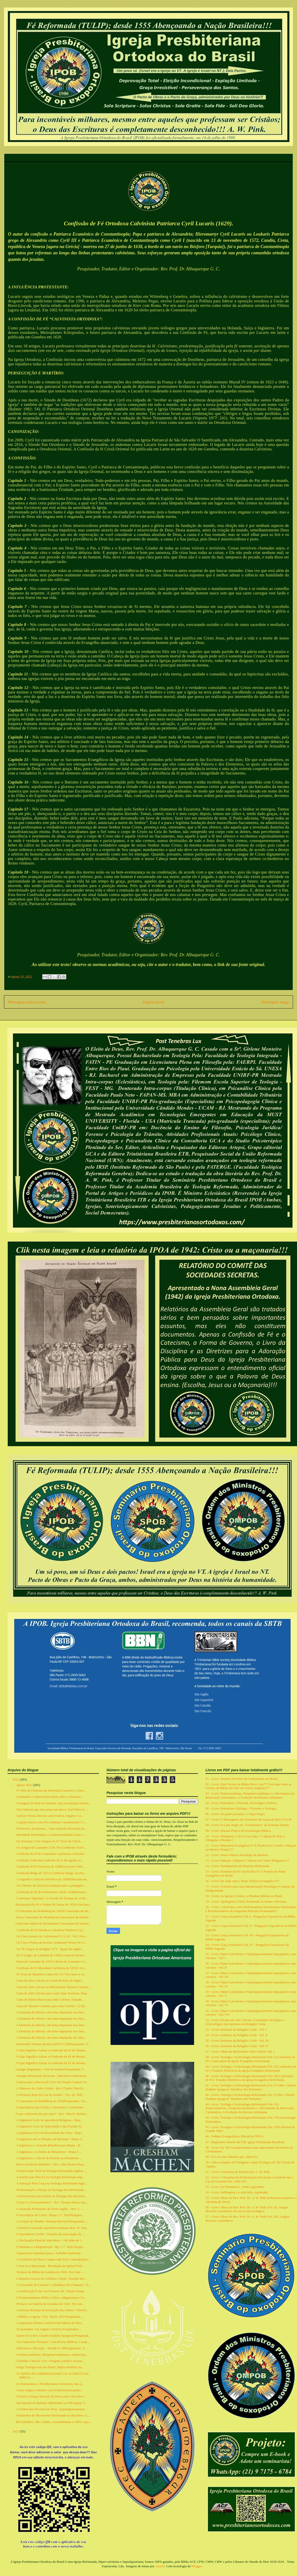  I want to click on O Que Significa Adotar a Confissão de Fé de Westm..., so click(51, 2050).